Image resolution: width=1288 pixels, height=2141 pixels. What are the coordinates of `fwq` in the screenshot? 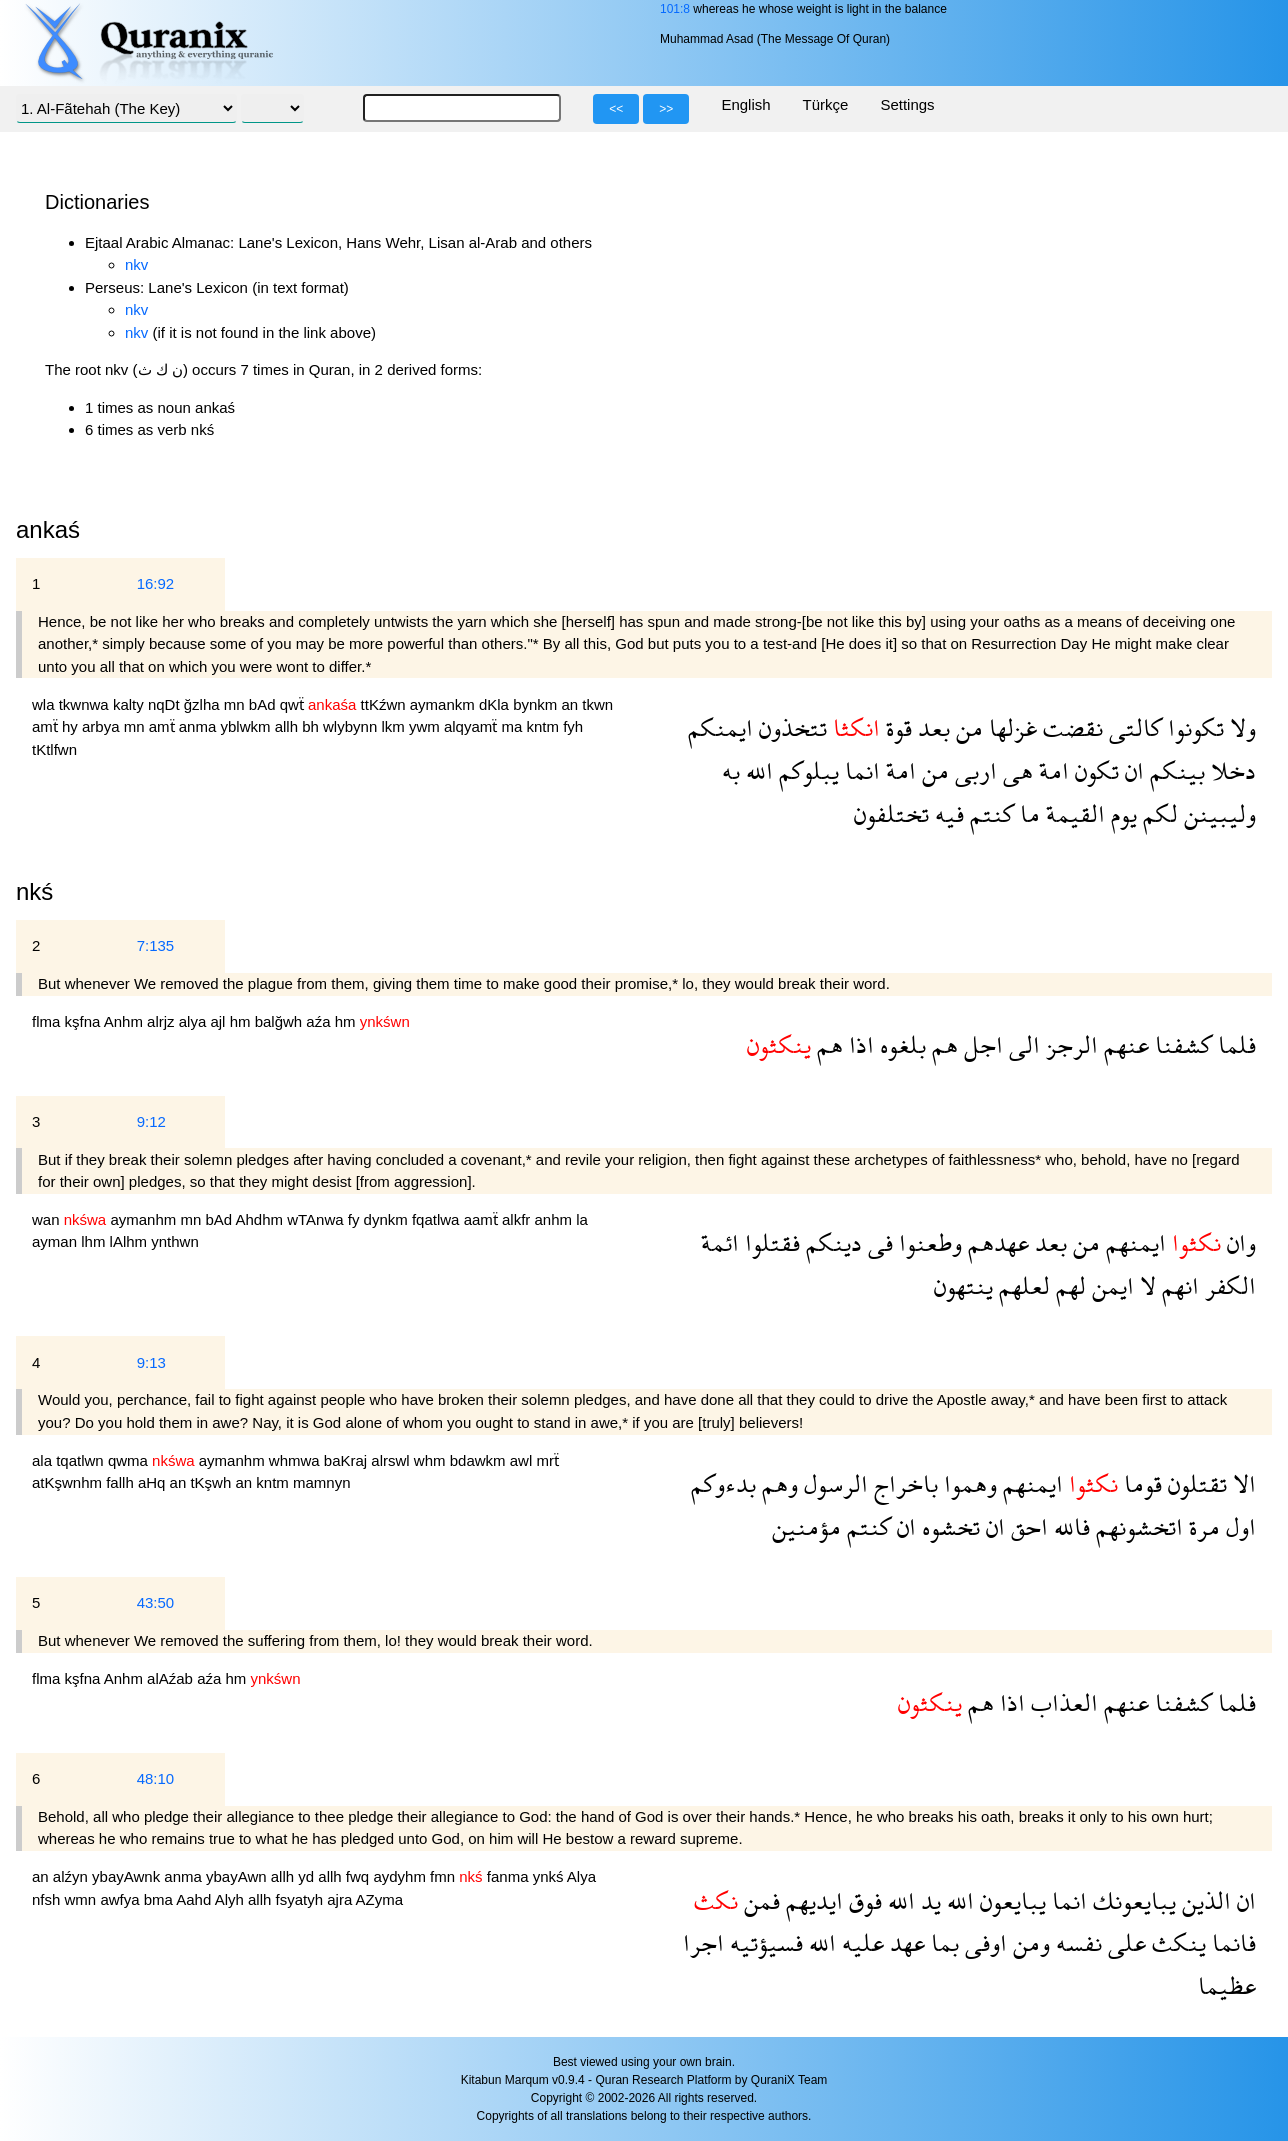 It's located at (360, 1876).